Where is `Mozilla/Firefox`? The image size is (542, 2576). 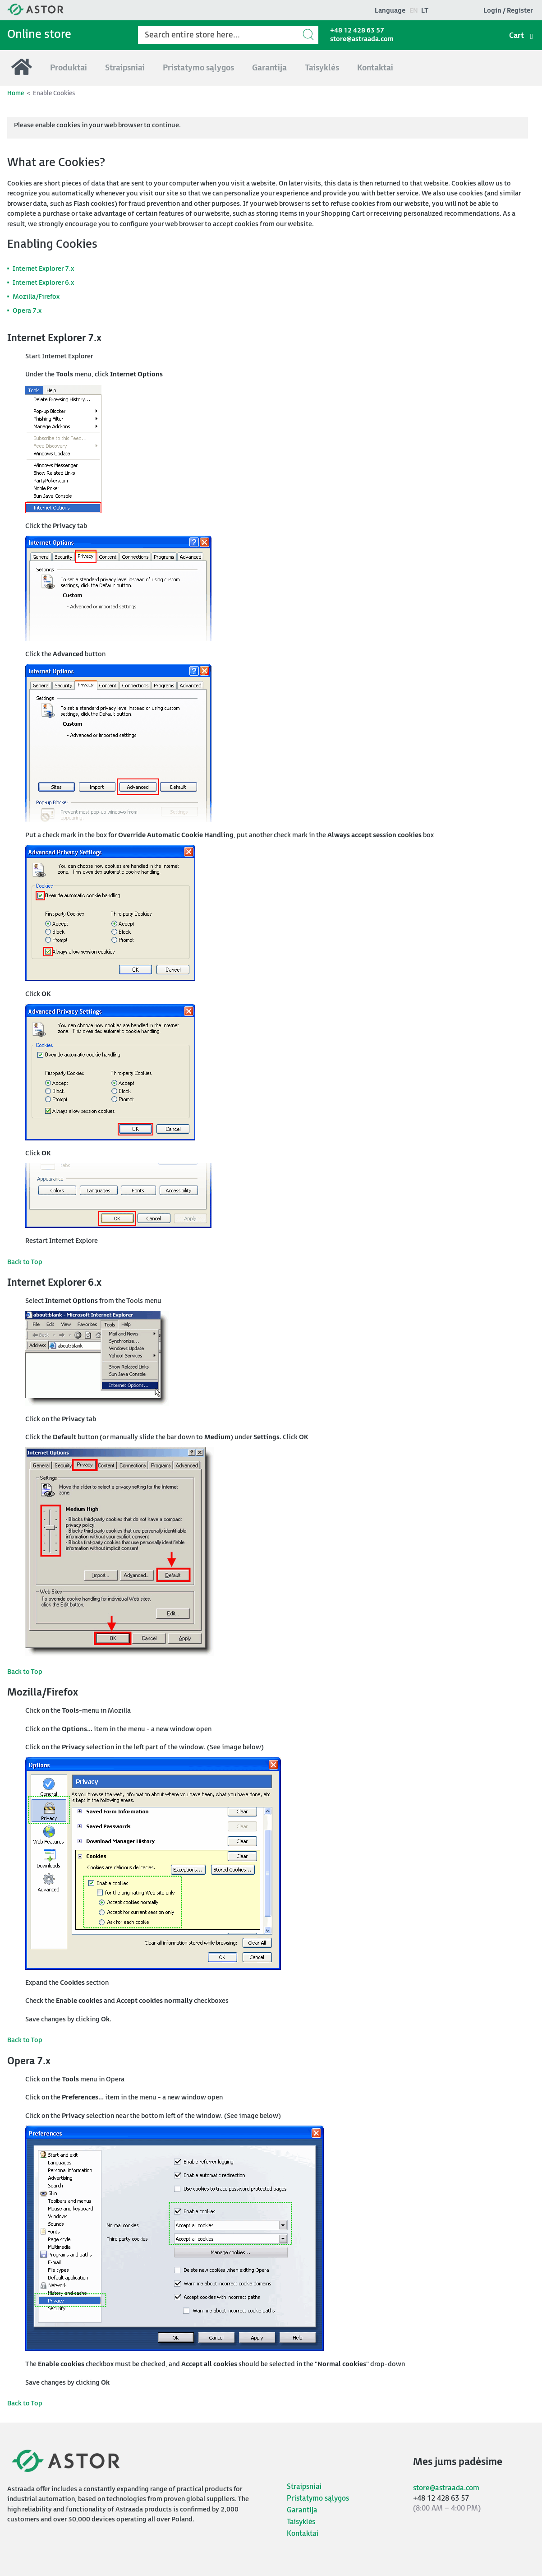 Mozilla/Firefox is located at coordinates (36, 296).